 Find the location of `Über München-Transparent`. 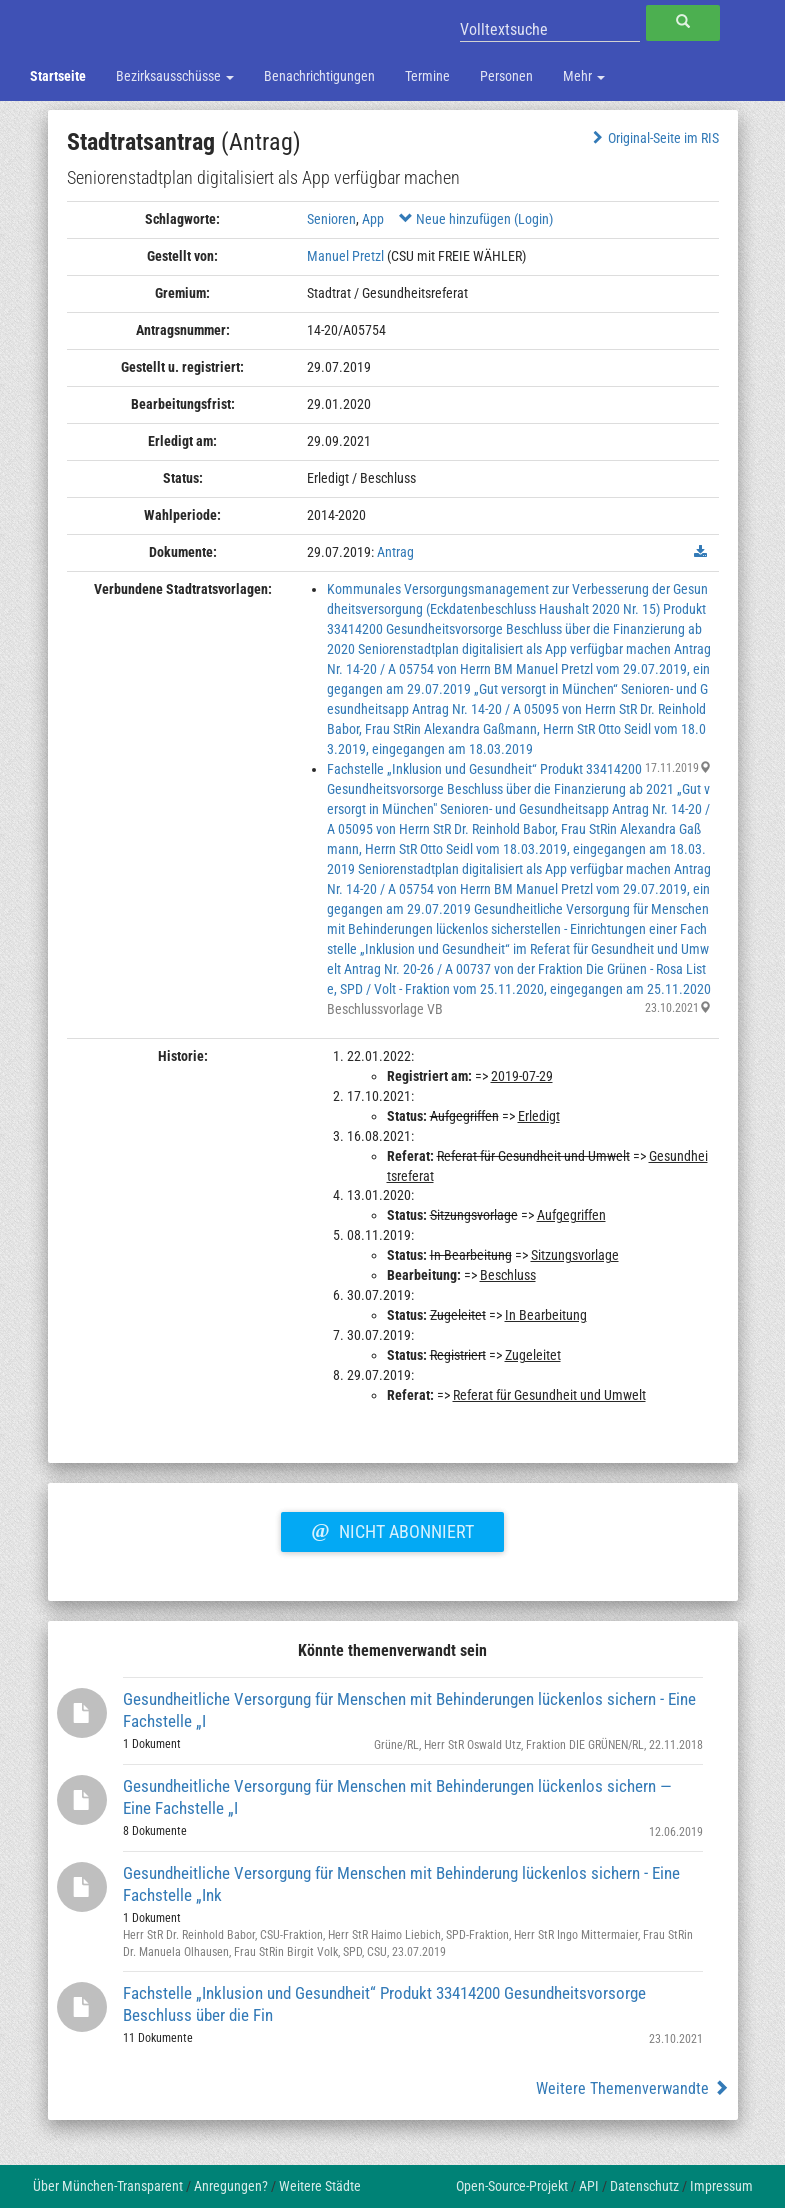

Über München-Transparent is located at coordinates (108, 2186).